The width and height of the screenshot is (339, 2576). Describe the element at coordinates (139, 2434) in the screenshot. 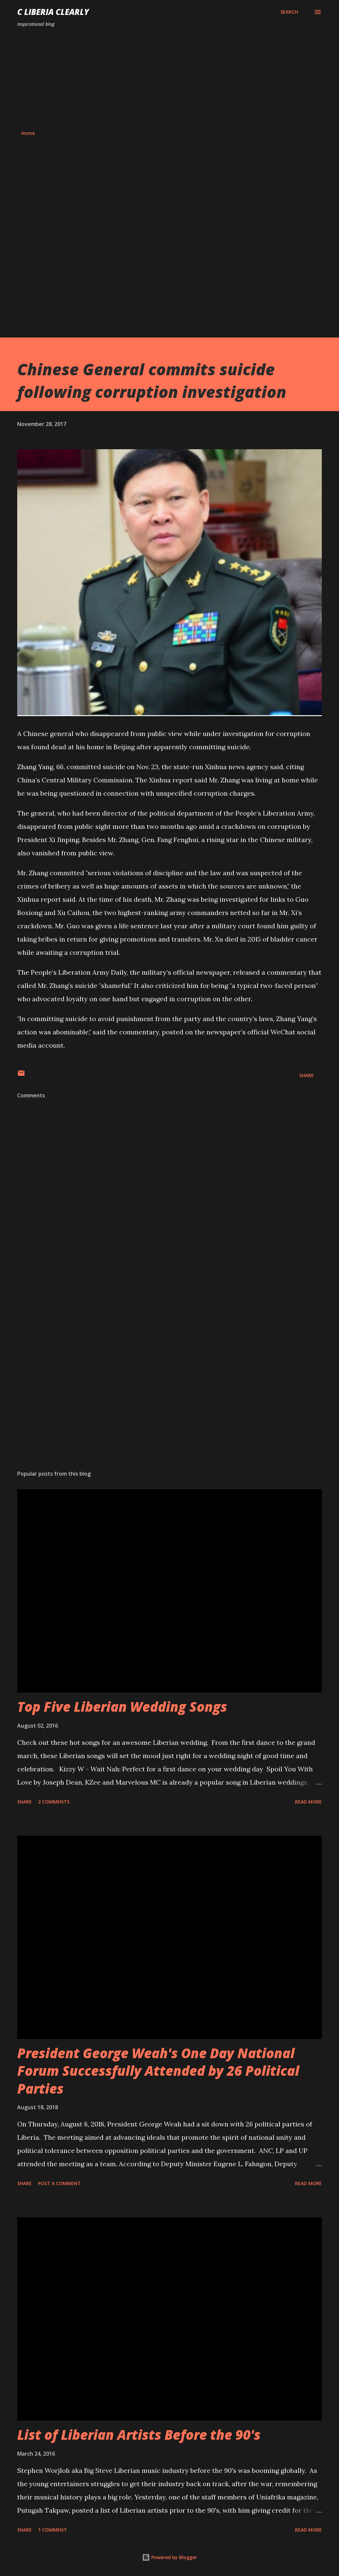

I see `List of Liberian Artists Before the 90's` at that location.